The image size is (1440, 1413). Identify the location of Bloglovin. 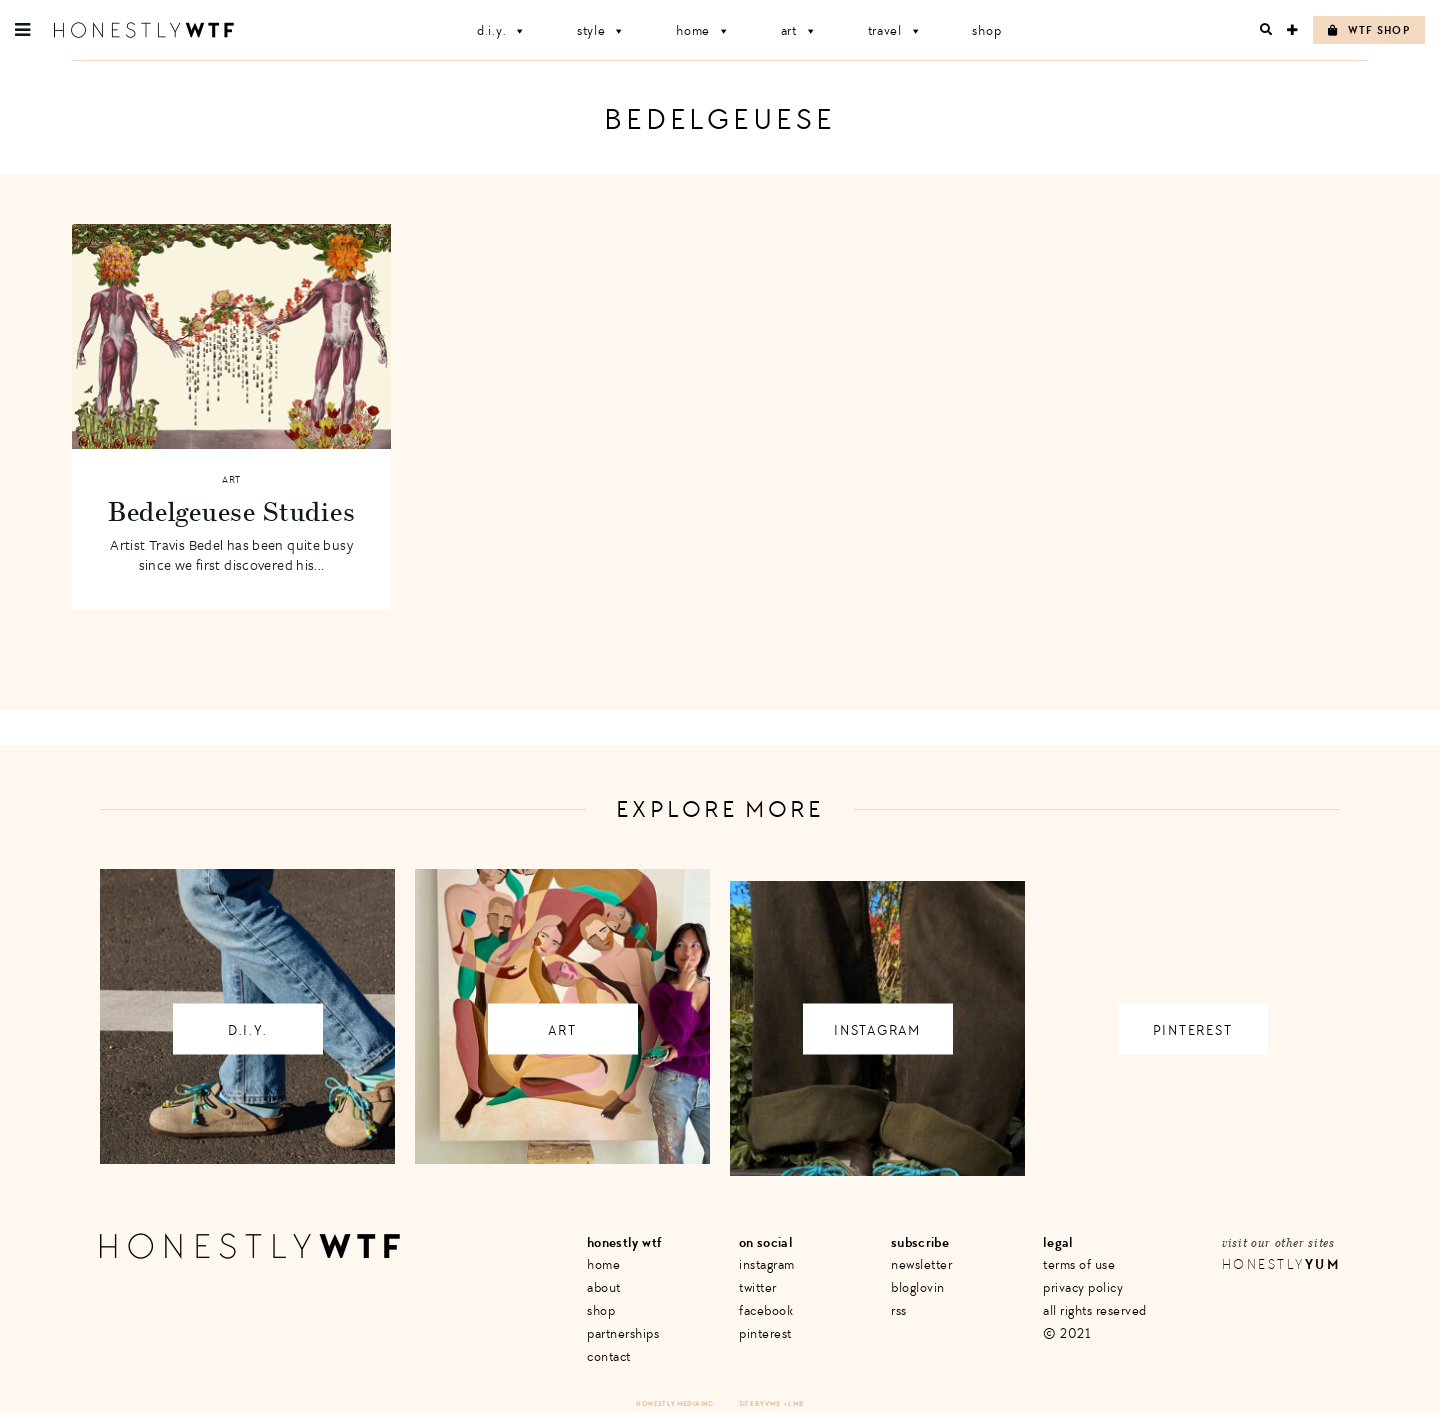
(918, 1287).